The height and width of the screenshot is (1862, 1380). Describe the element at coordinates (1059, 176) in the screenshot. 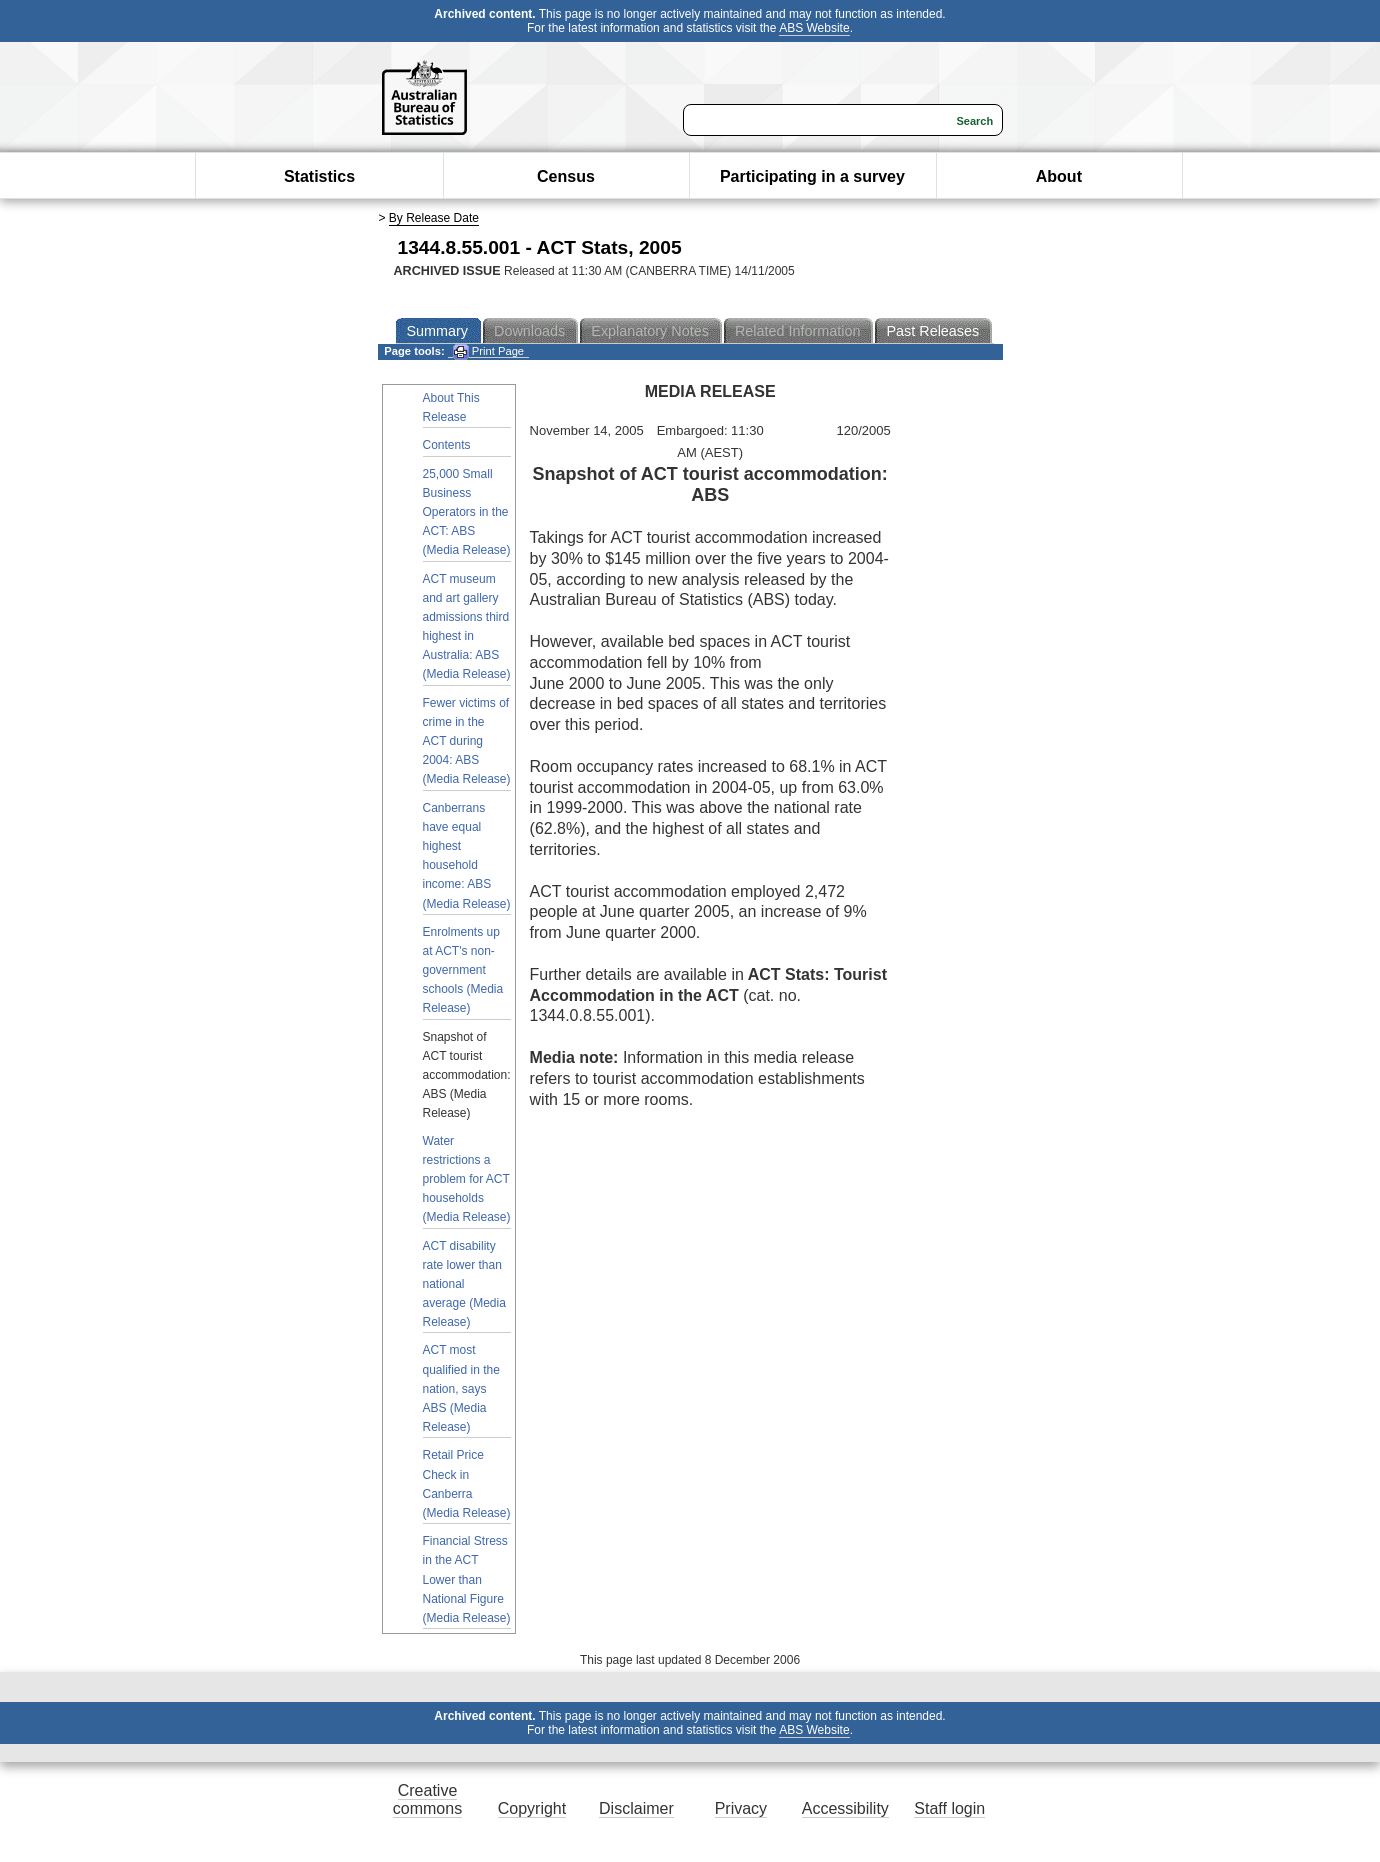

I see `About` at that location.